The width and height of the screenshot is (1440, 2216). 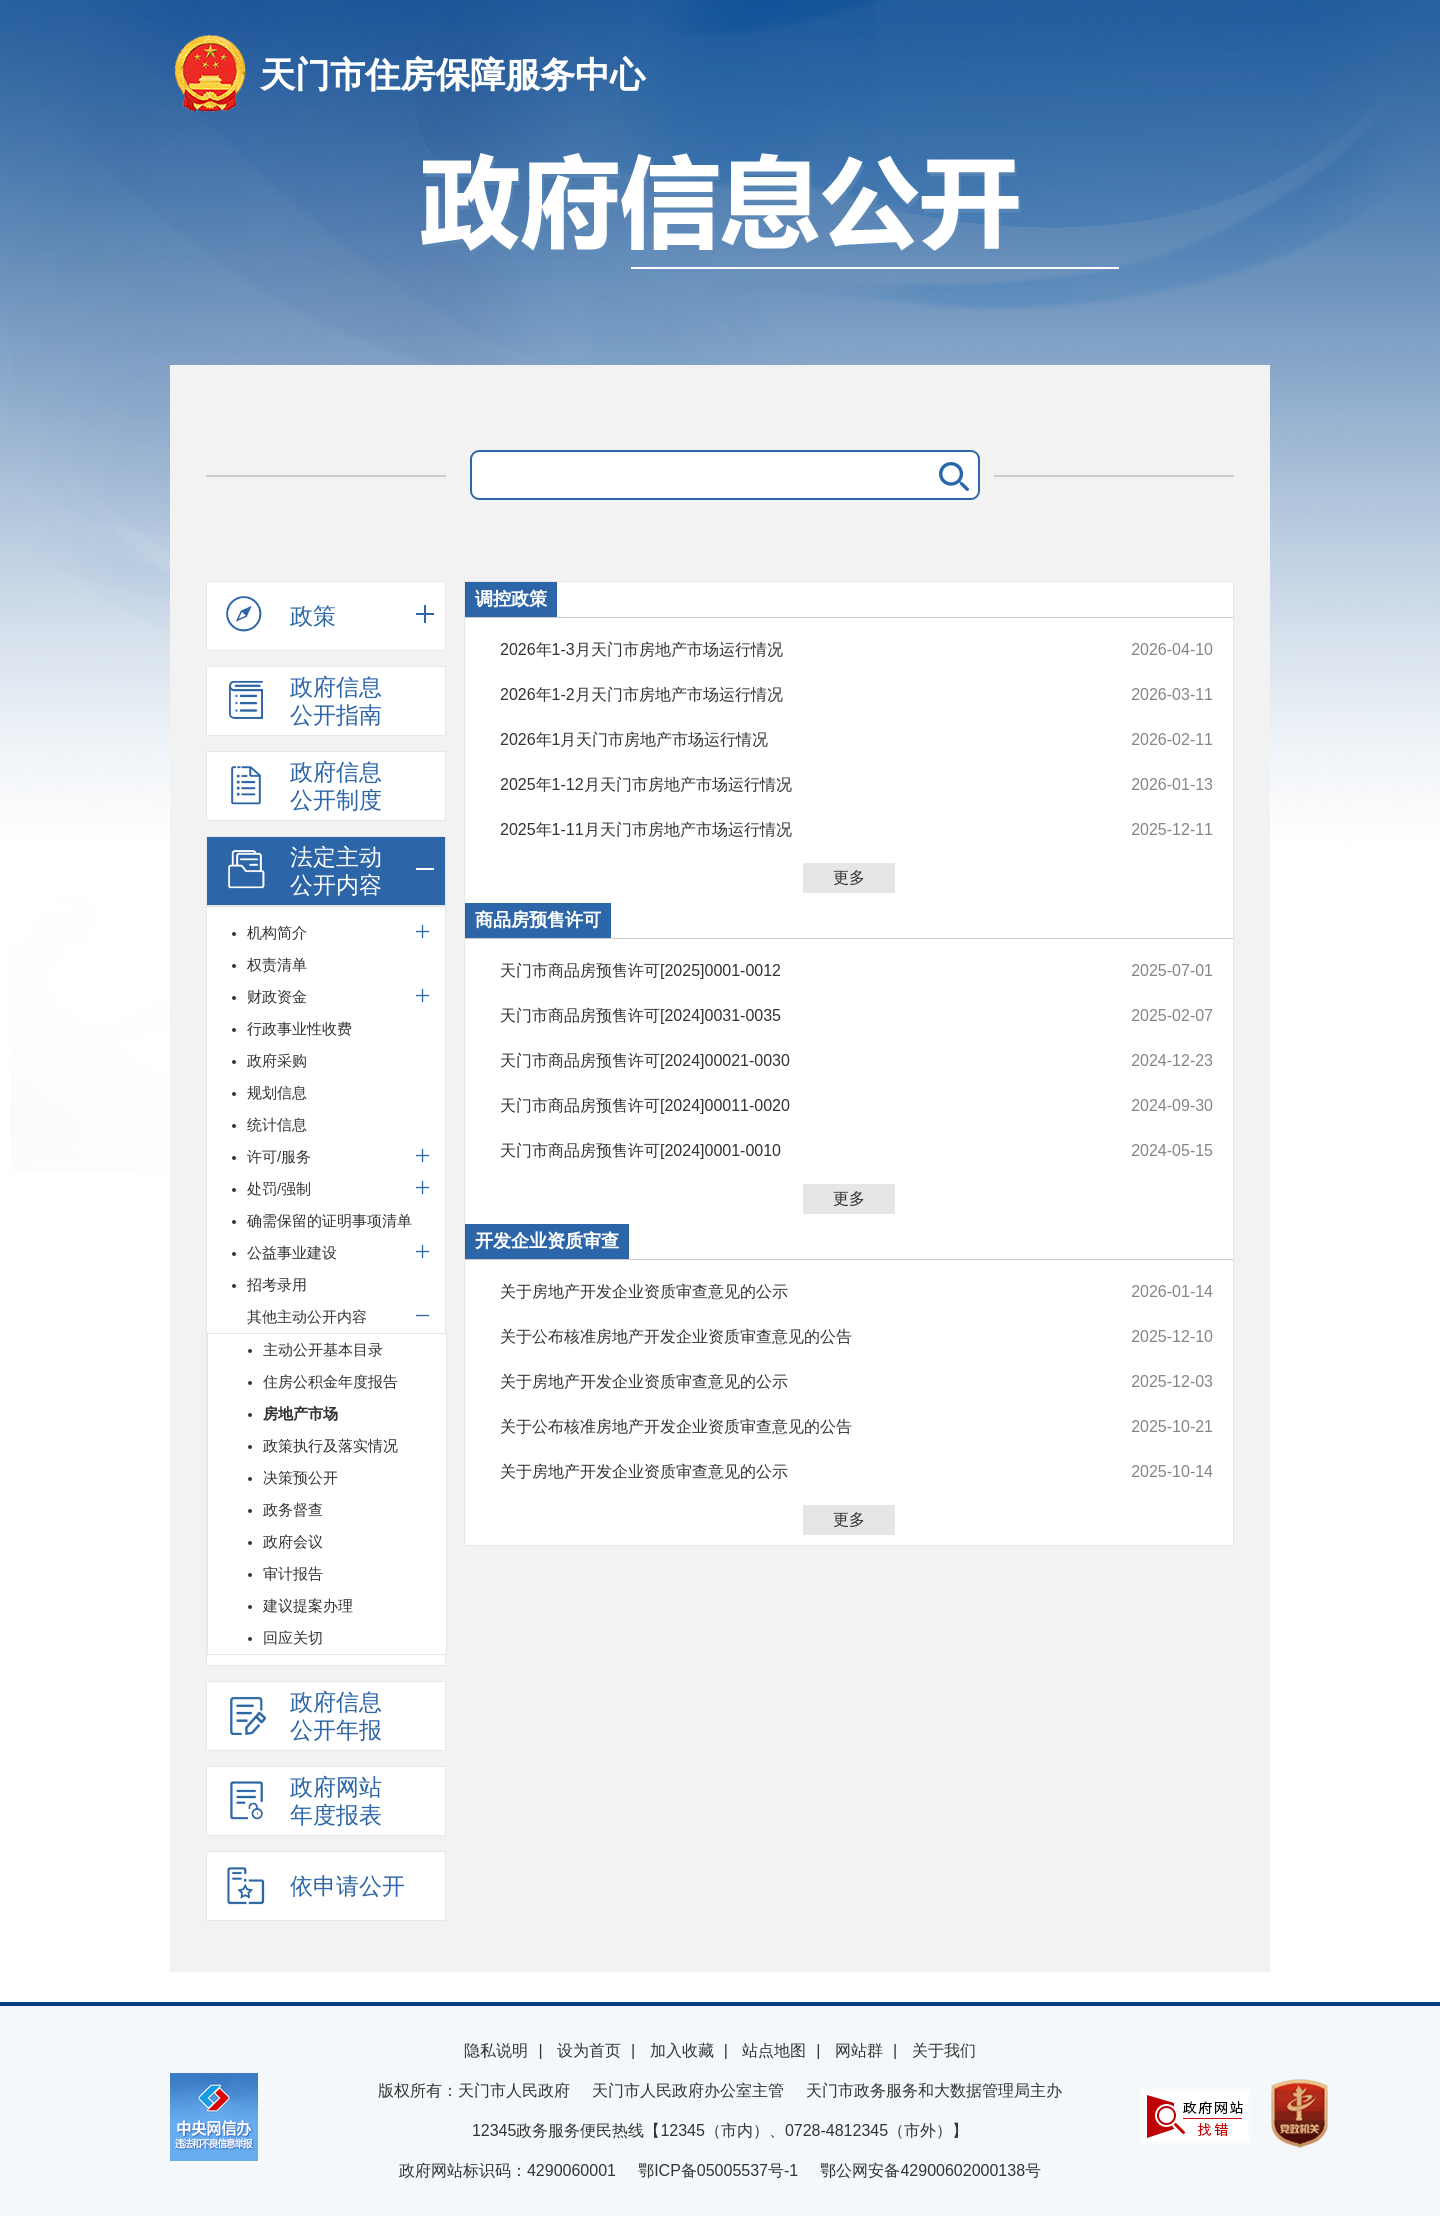 What do you see at coordinates (330, 1381) in the screenshot?
I see `住房公积金年度报告` at bounding box center [330, 1381].